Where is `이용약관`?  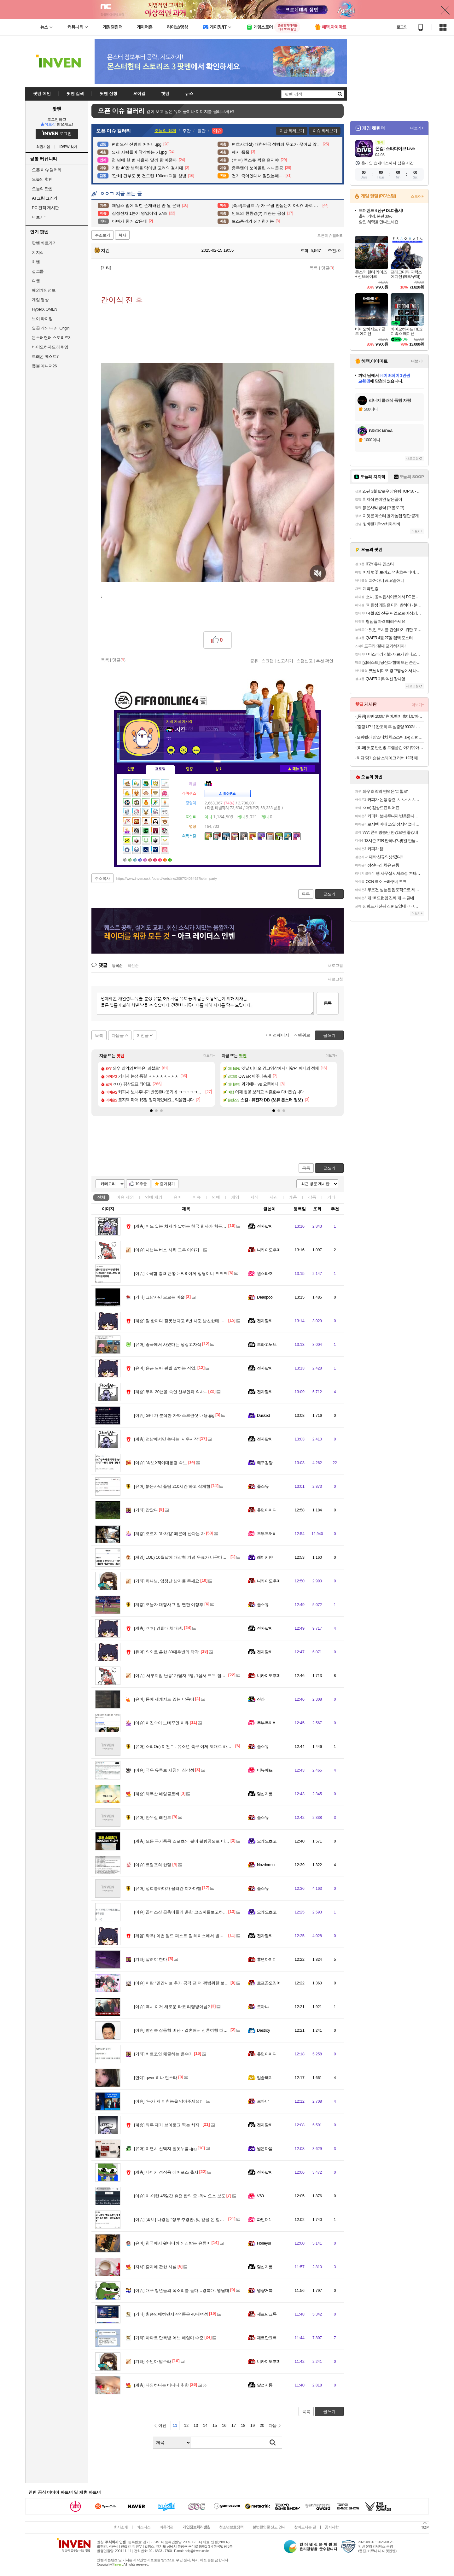 이용약관 is located at coordinates (166, 2527).